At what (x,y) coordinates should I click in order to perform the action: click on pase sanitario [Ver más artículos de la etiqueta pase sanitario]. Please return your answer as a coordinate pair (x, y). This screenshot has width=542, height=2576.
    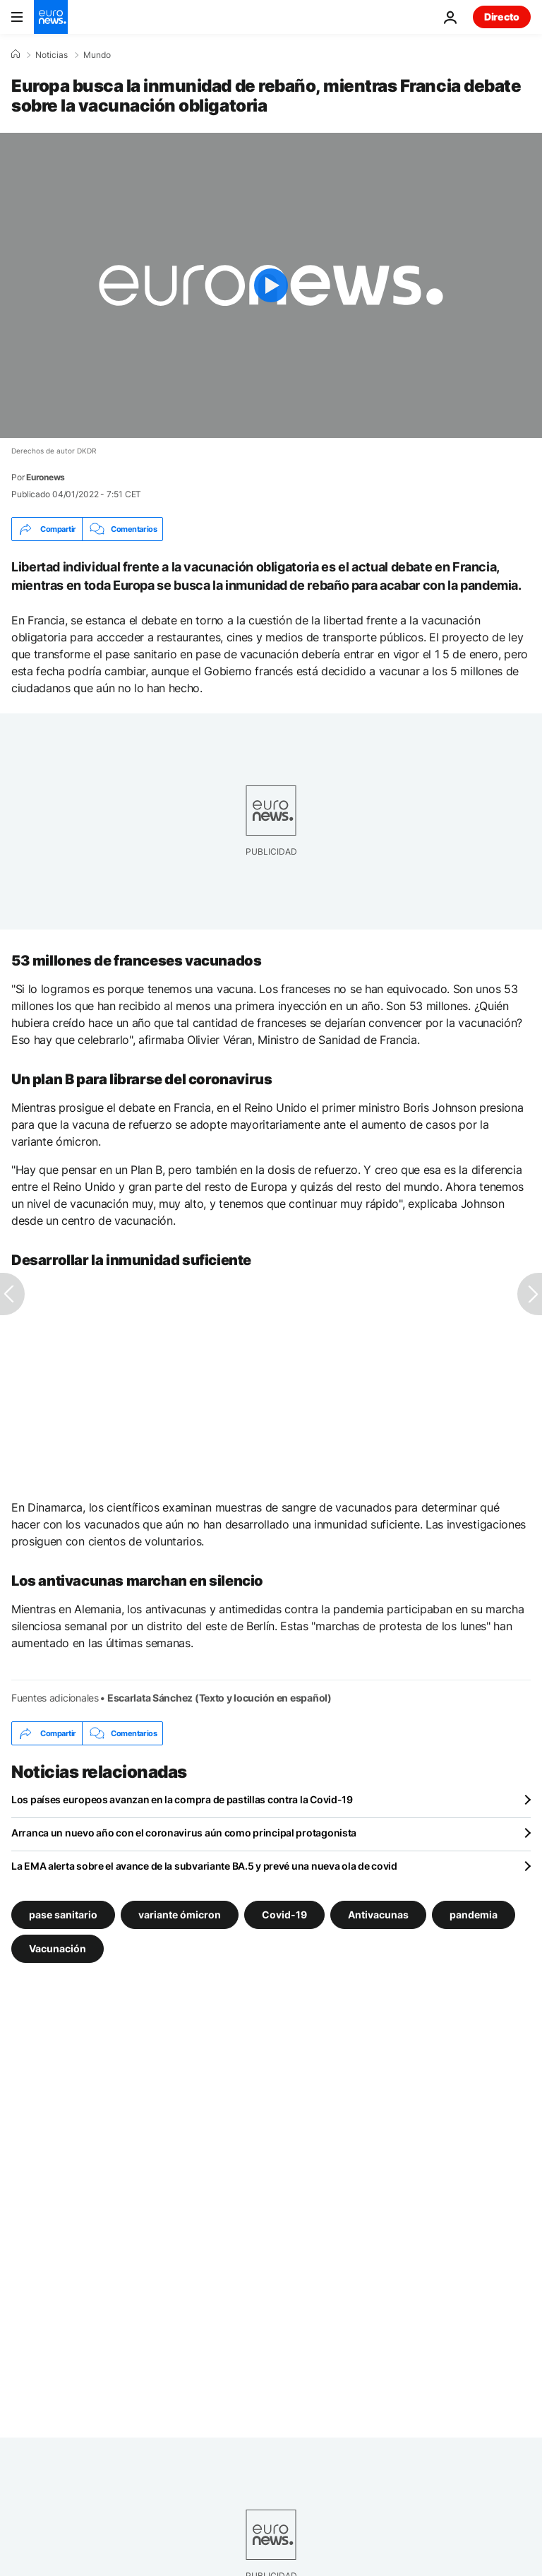
    Looking at the image, I should click on (63, 1915).